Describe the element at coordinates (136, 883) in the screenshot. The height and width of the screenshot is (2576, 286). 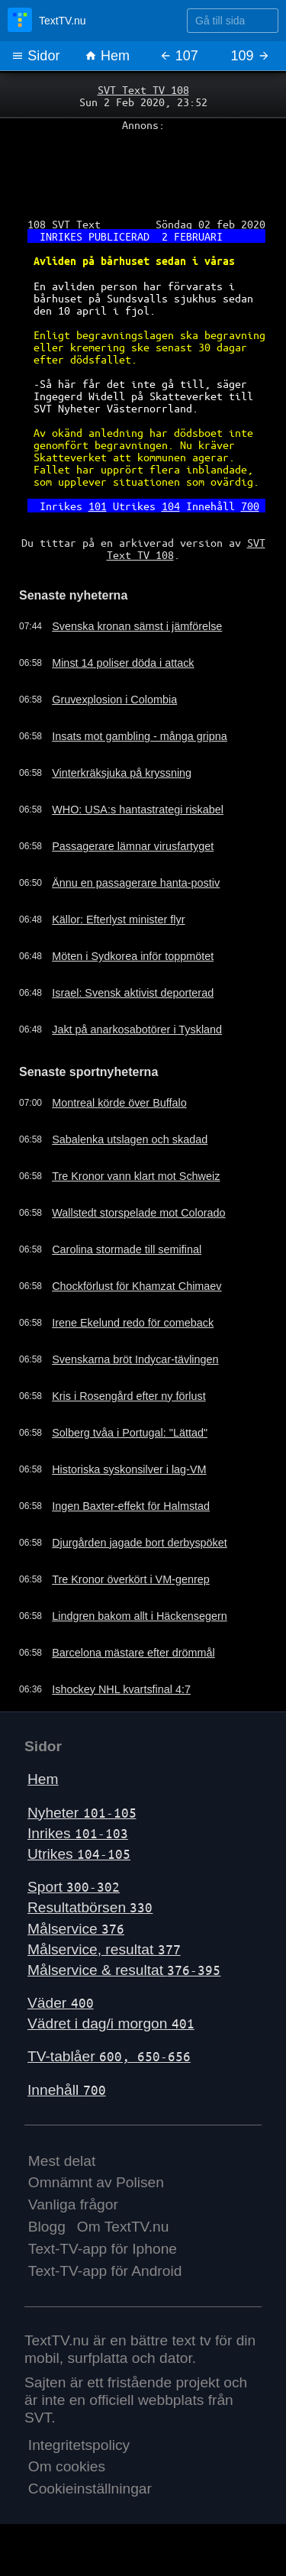
I see `Ännu en passagerare hanta-postiv` at that location.